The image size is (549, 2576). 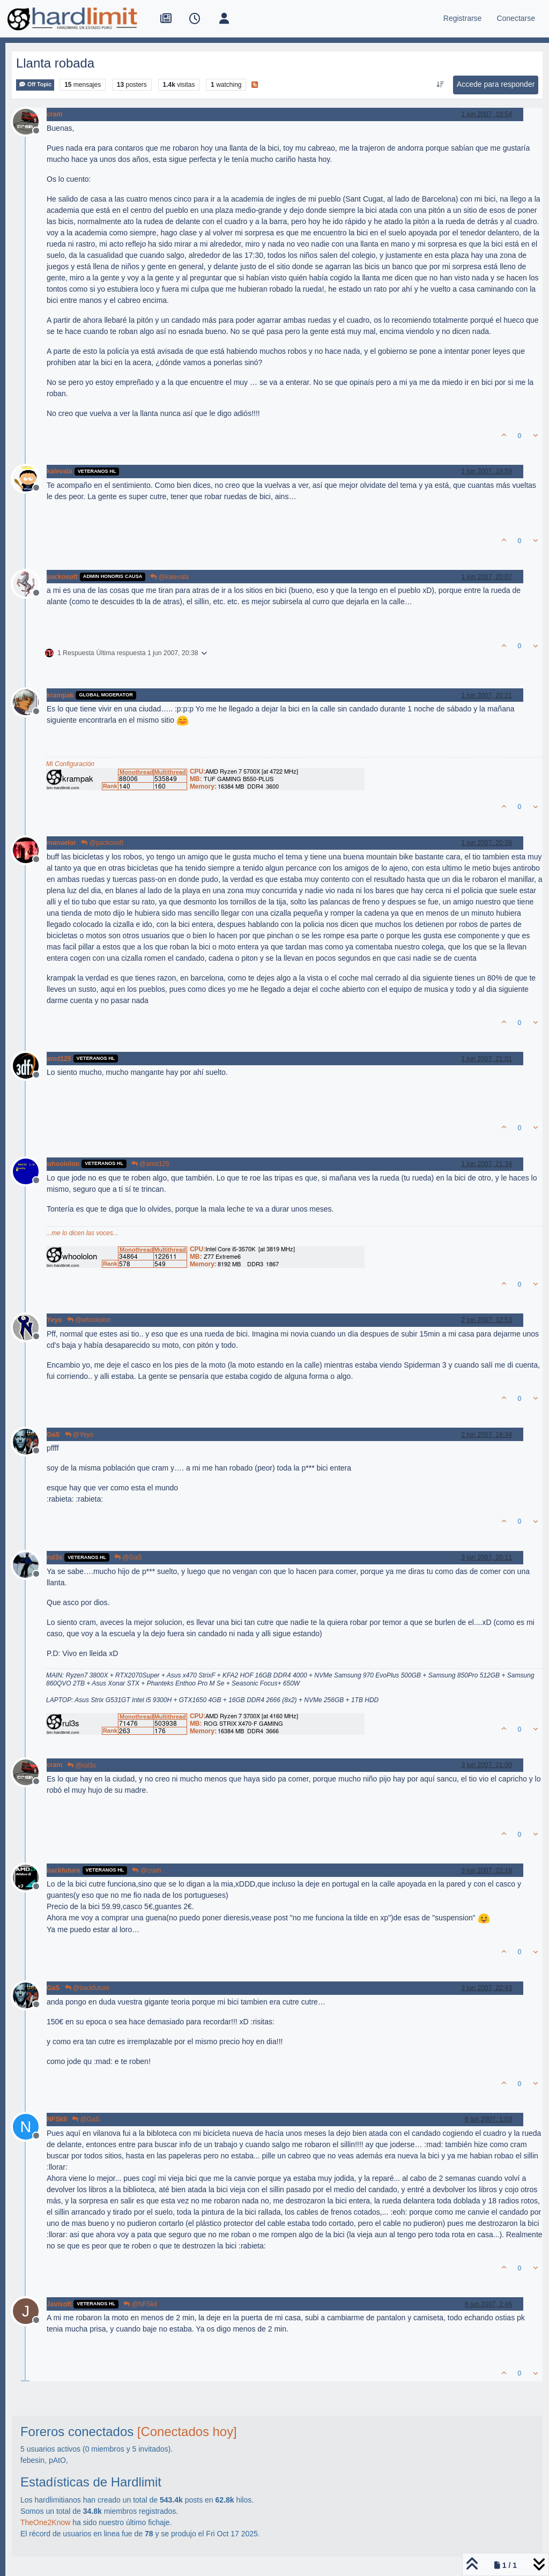 What do you see at coordinates (146, 1870) in the screenshot?
I see `@cram` at bounding box center [146, 1870].